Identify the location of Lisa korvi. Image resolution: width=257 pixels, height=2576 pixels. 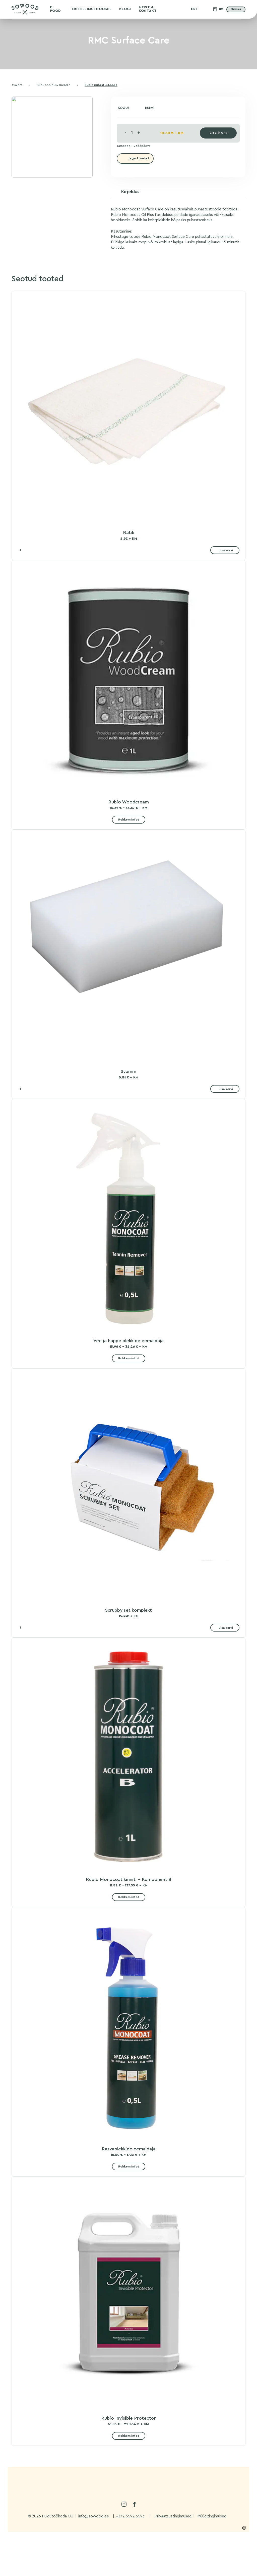
(219, 132).